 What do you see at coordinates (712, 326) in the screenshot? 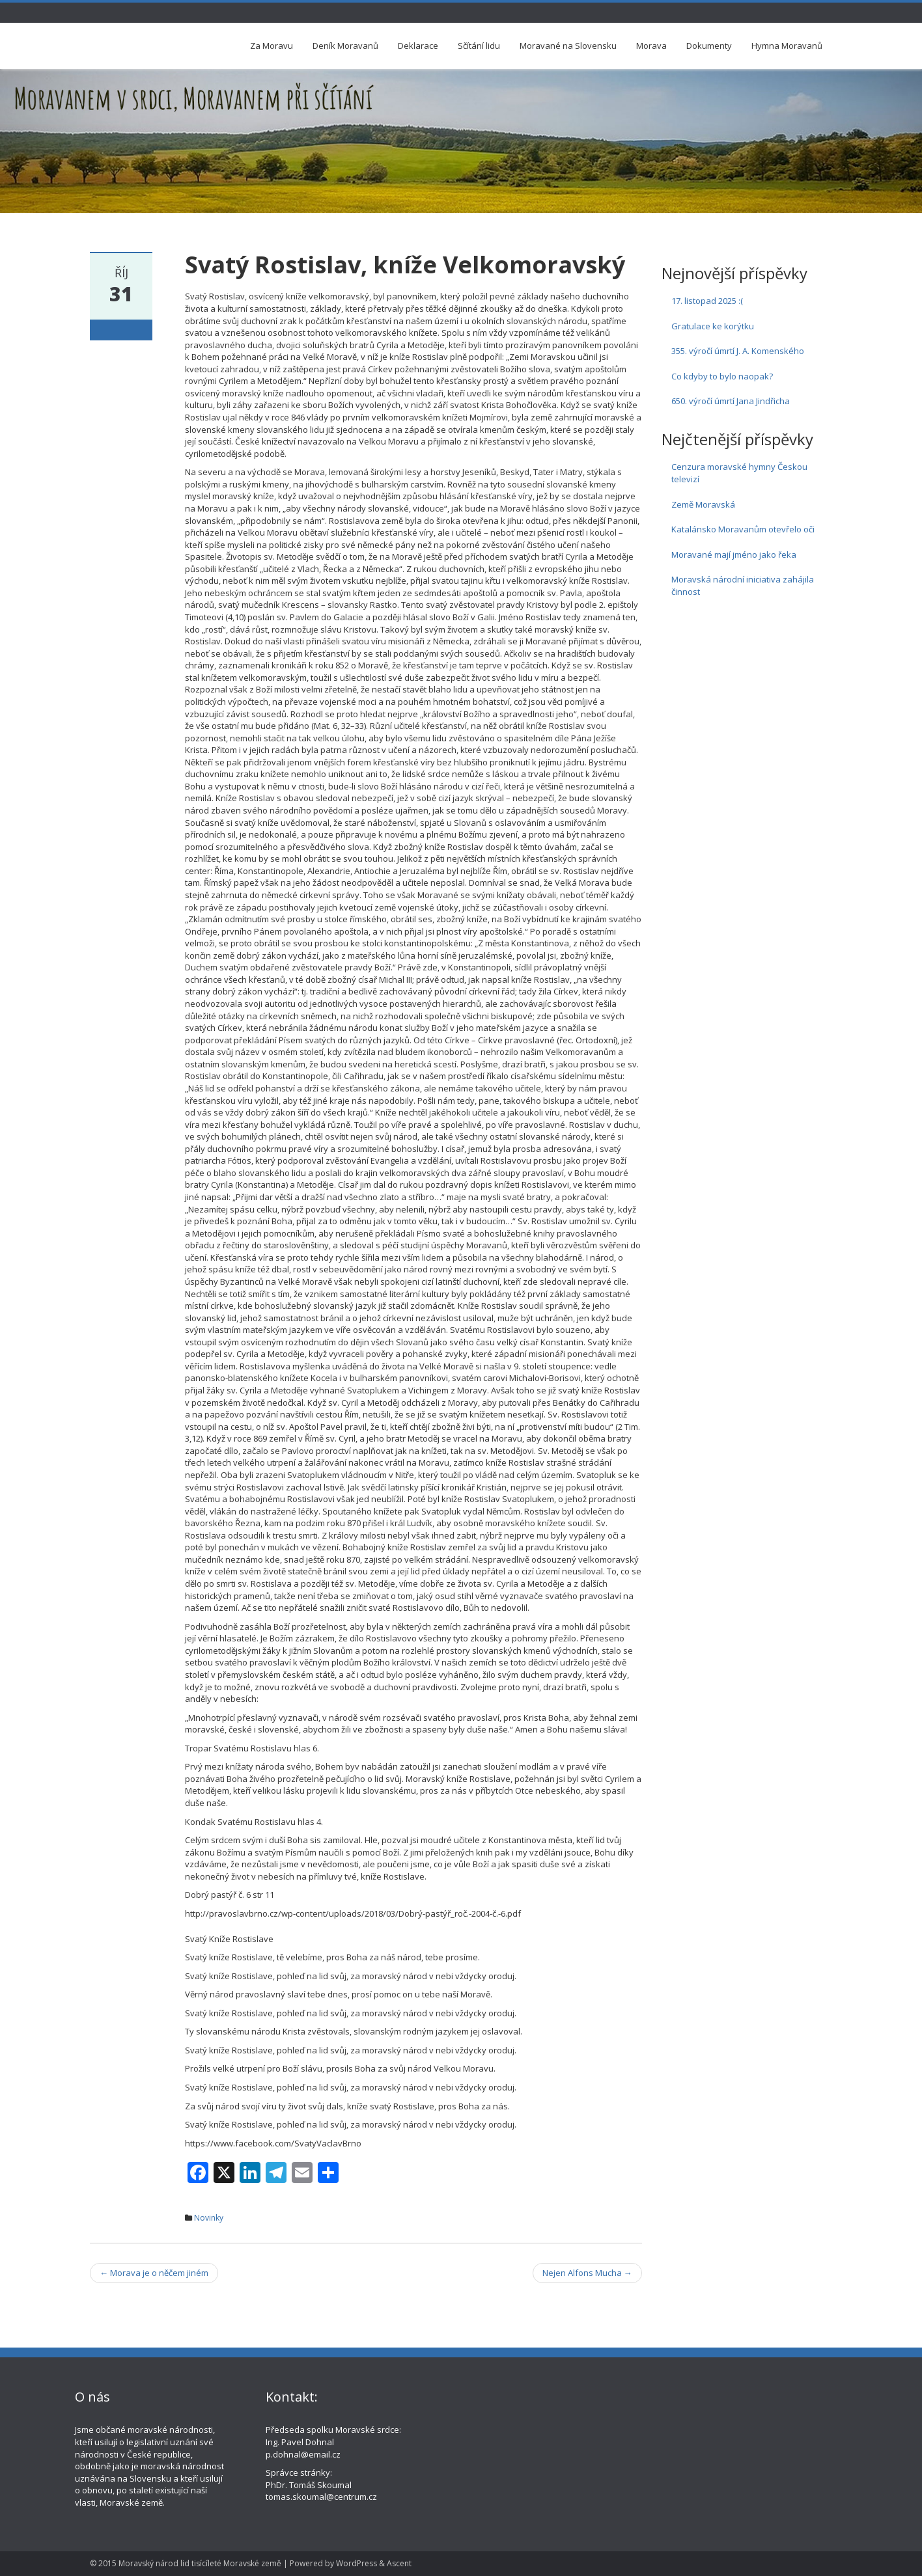
I see `Gratulace ke korýtku` at bounding box center [712, 326].